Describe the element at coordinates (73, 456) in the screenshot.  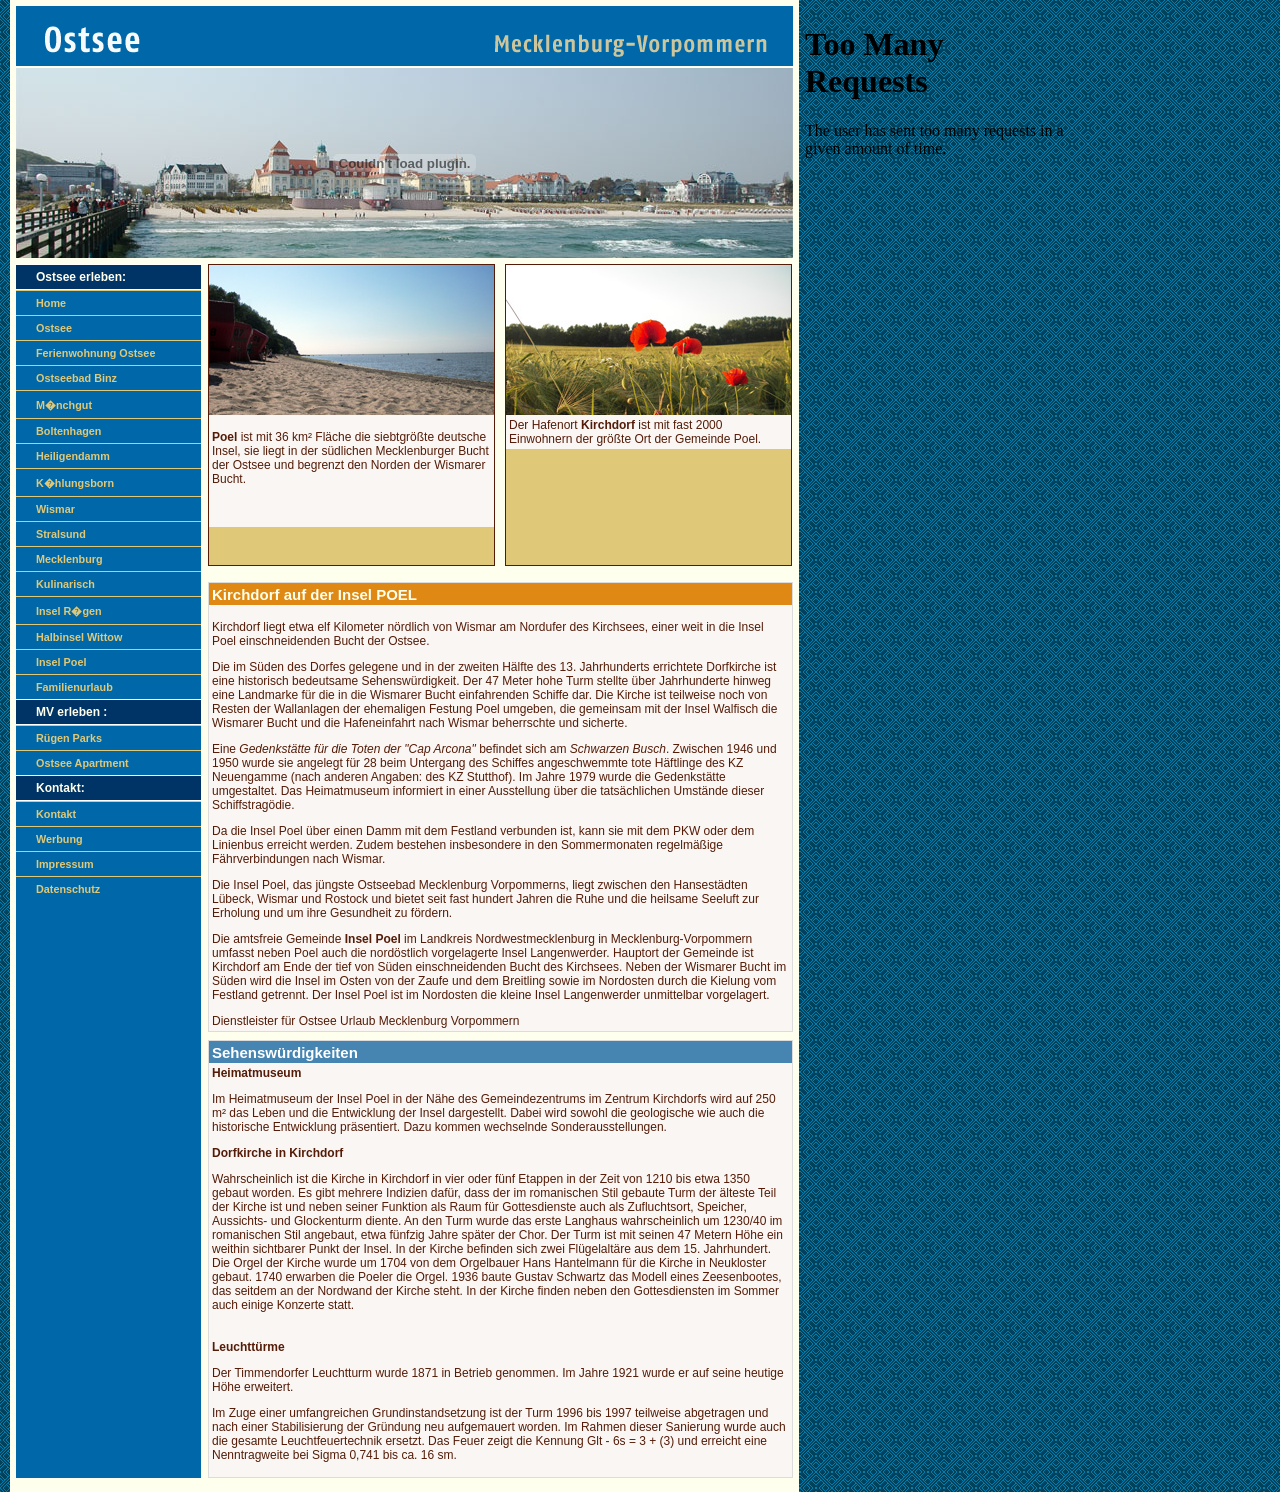
I see `Heiligendamm` at that location.